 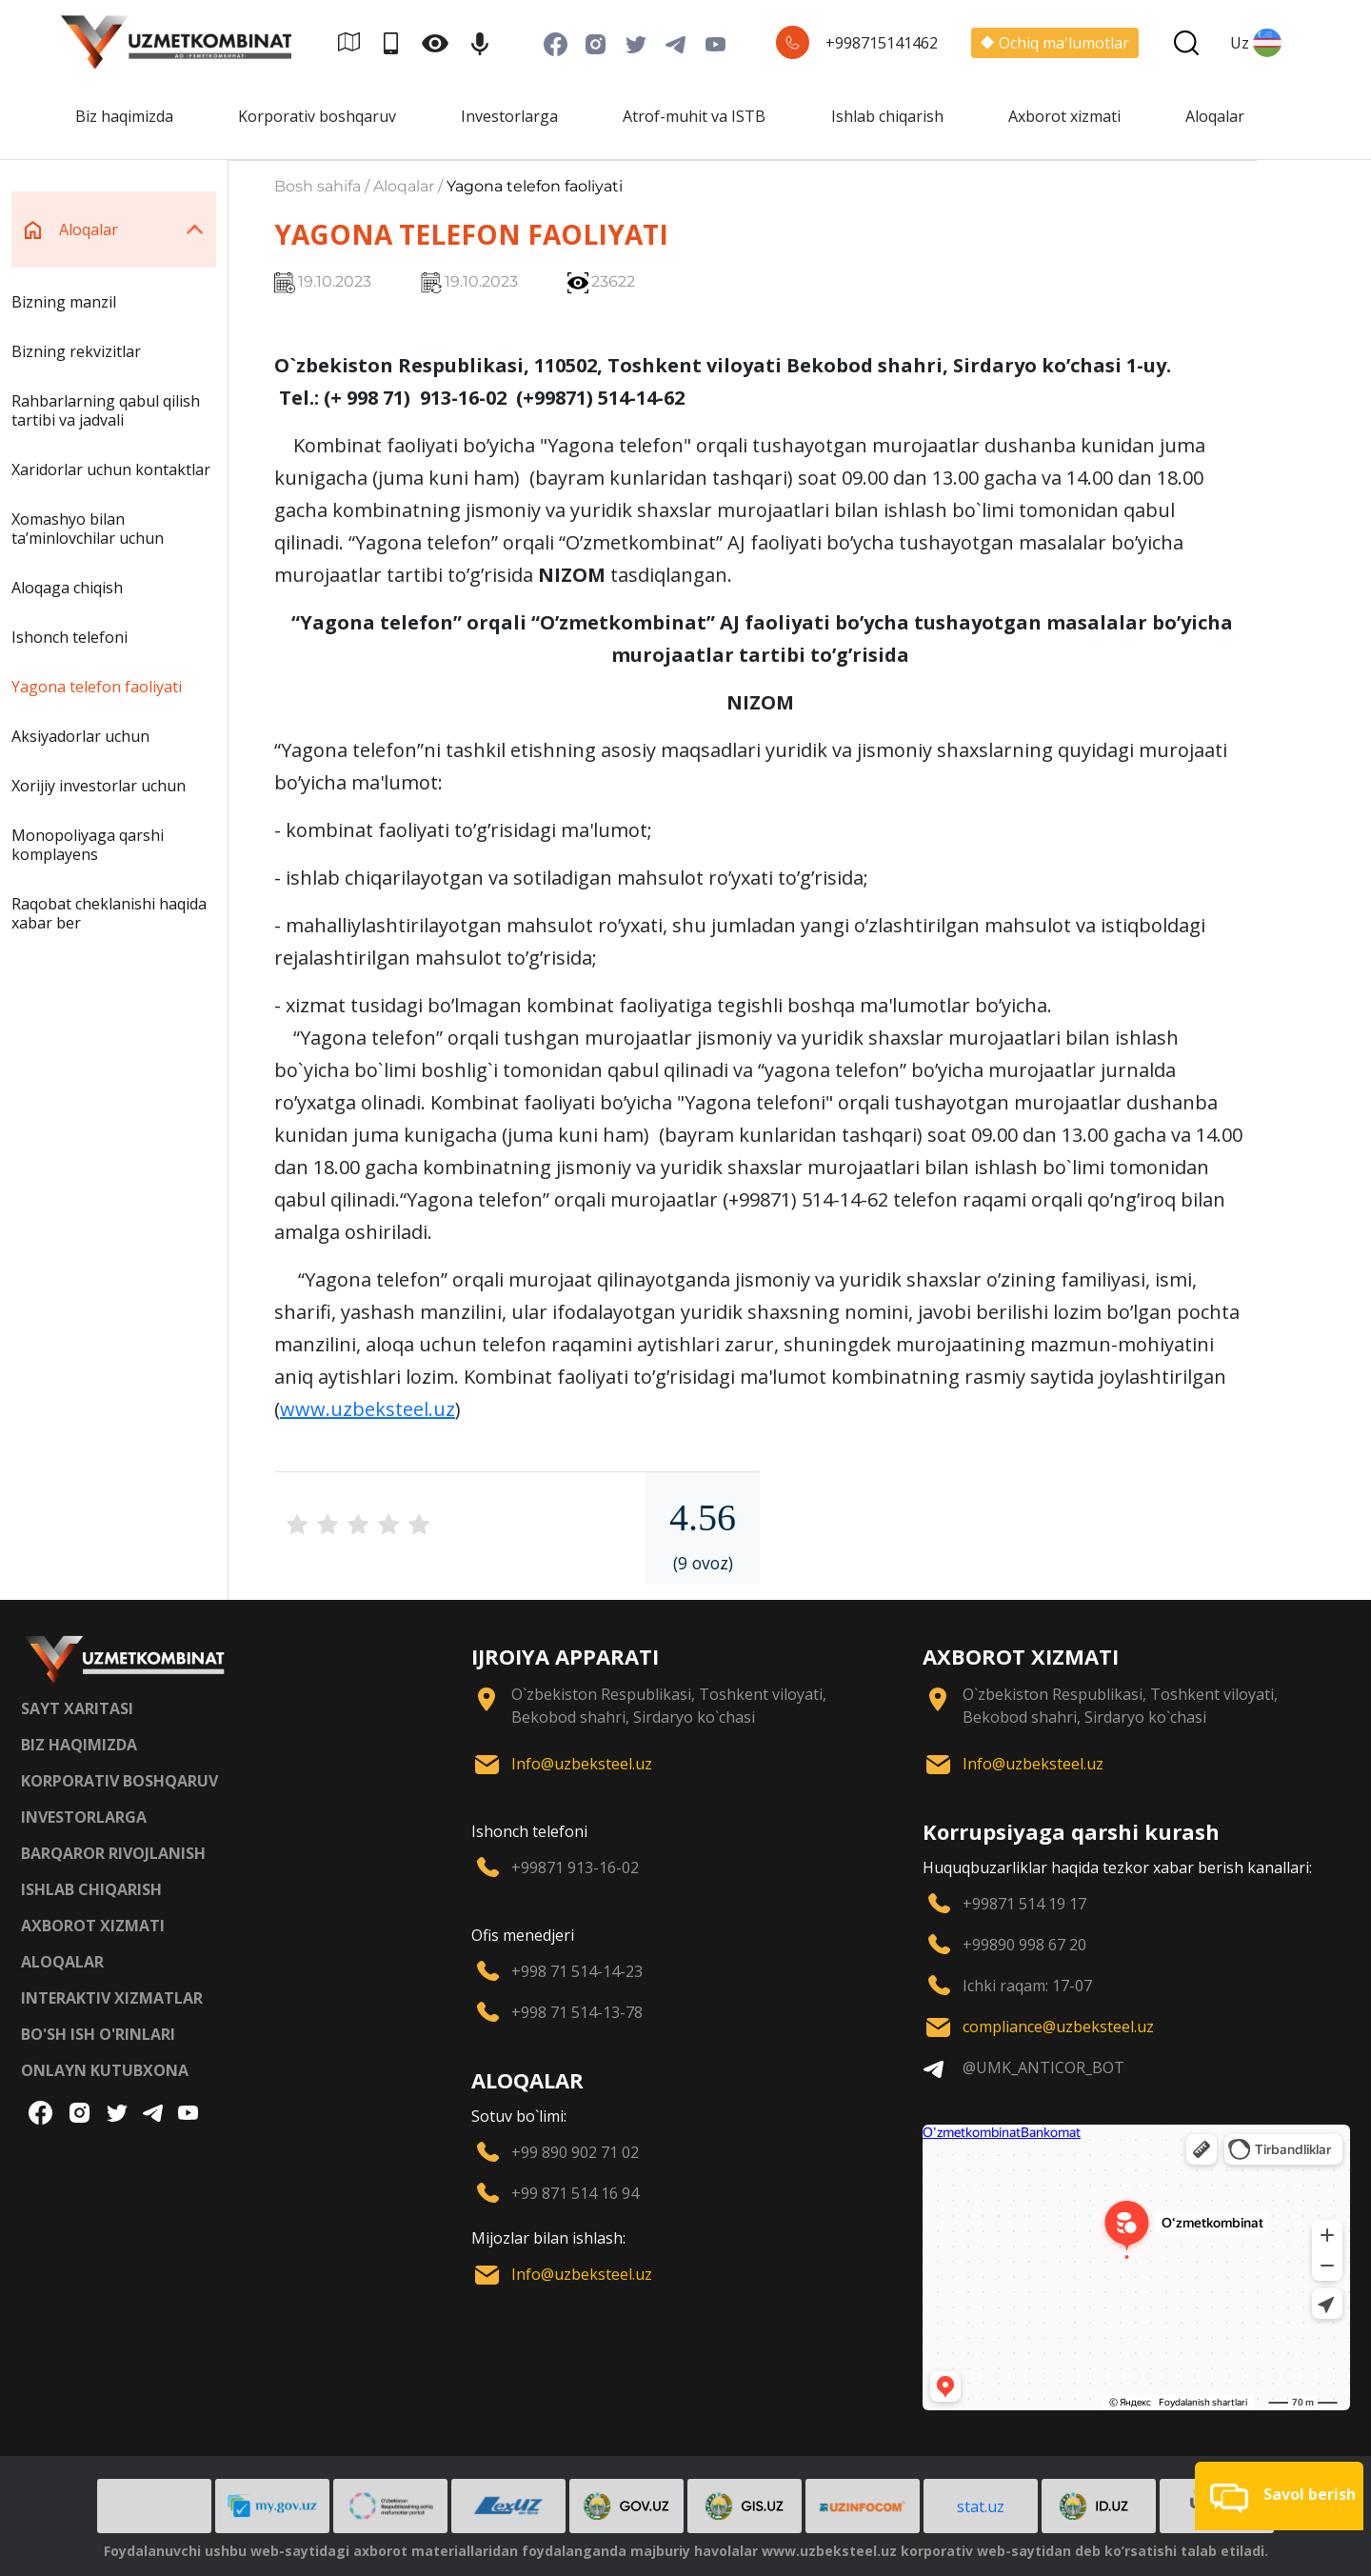 I want to click on @UMK_ANTICOR_BOT, so click(x=1043, y=2067).